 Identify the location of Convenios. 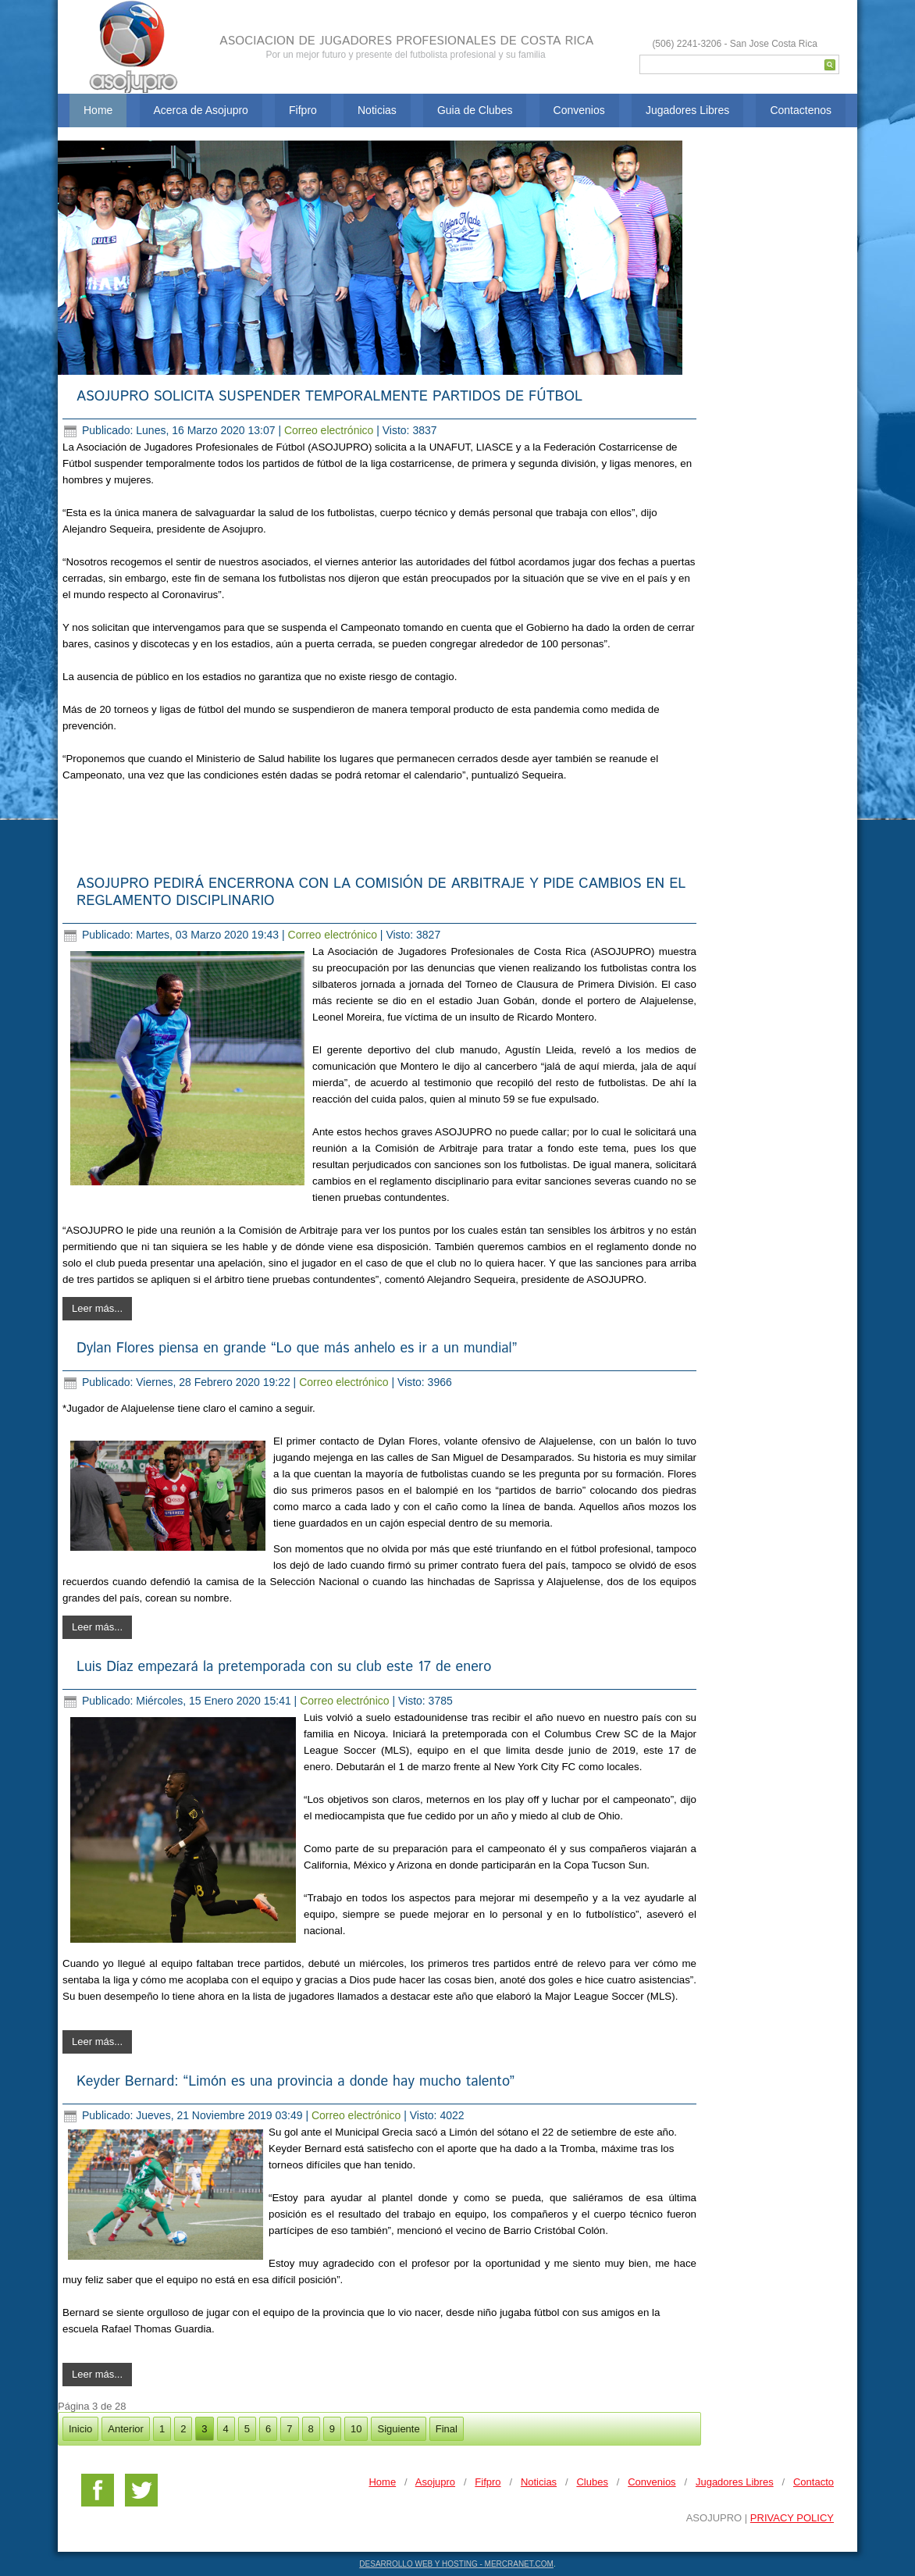
(579, 110).